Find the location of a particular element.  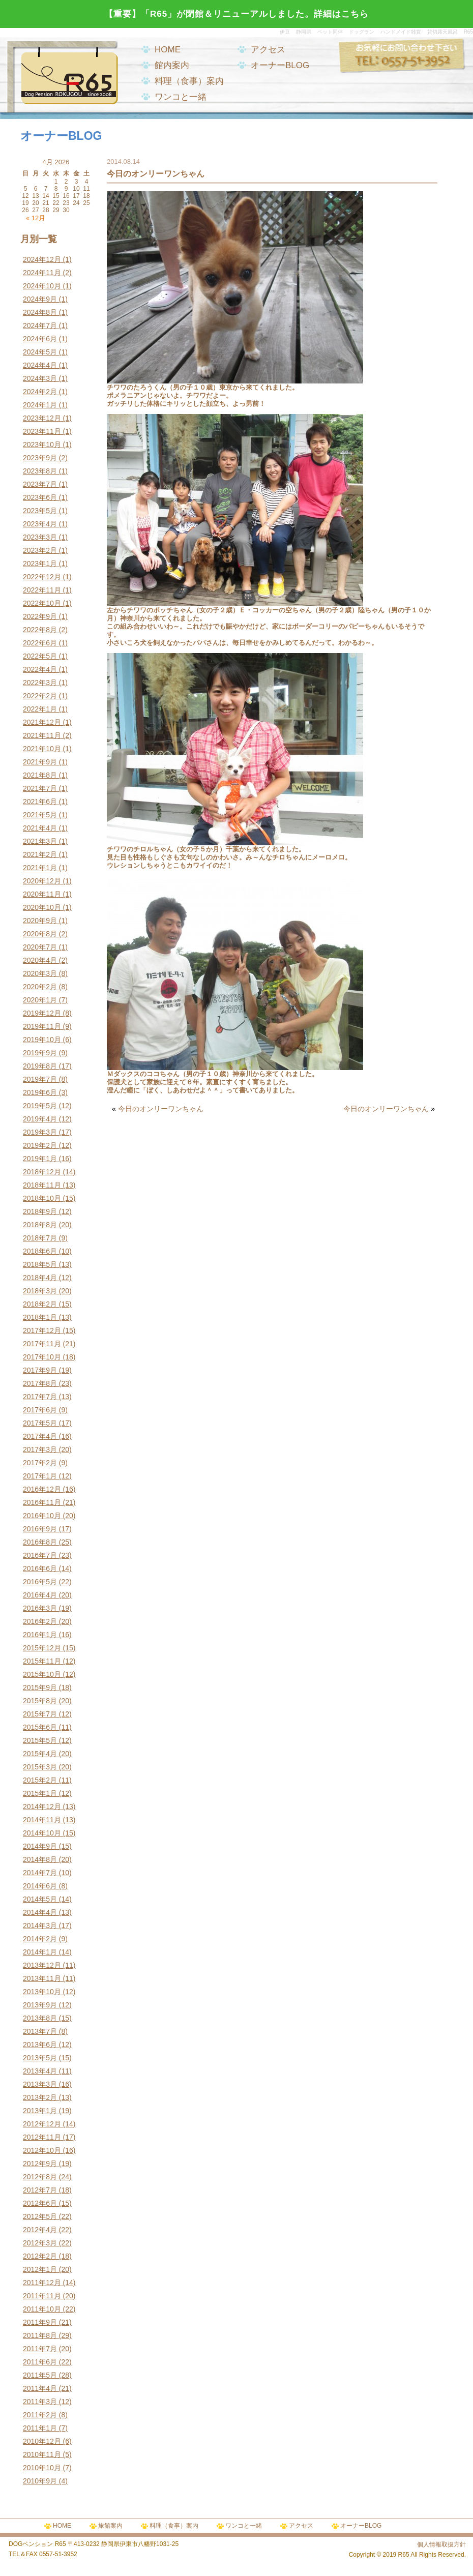

2010年9月 is located at coordinates (40, 2481).